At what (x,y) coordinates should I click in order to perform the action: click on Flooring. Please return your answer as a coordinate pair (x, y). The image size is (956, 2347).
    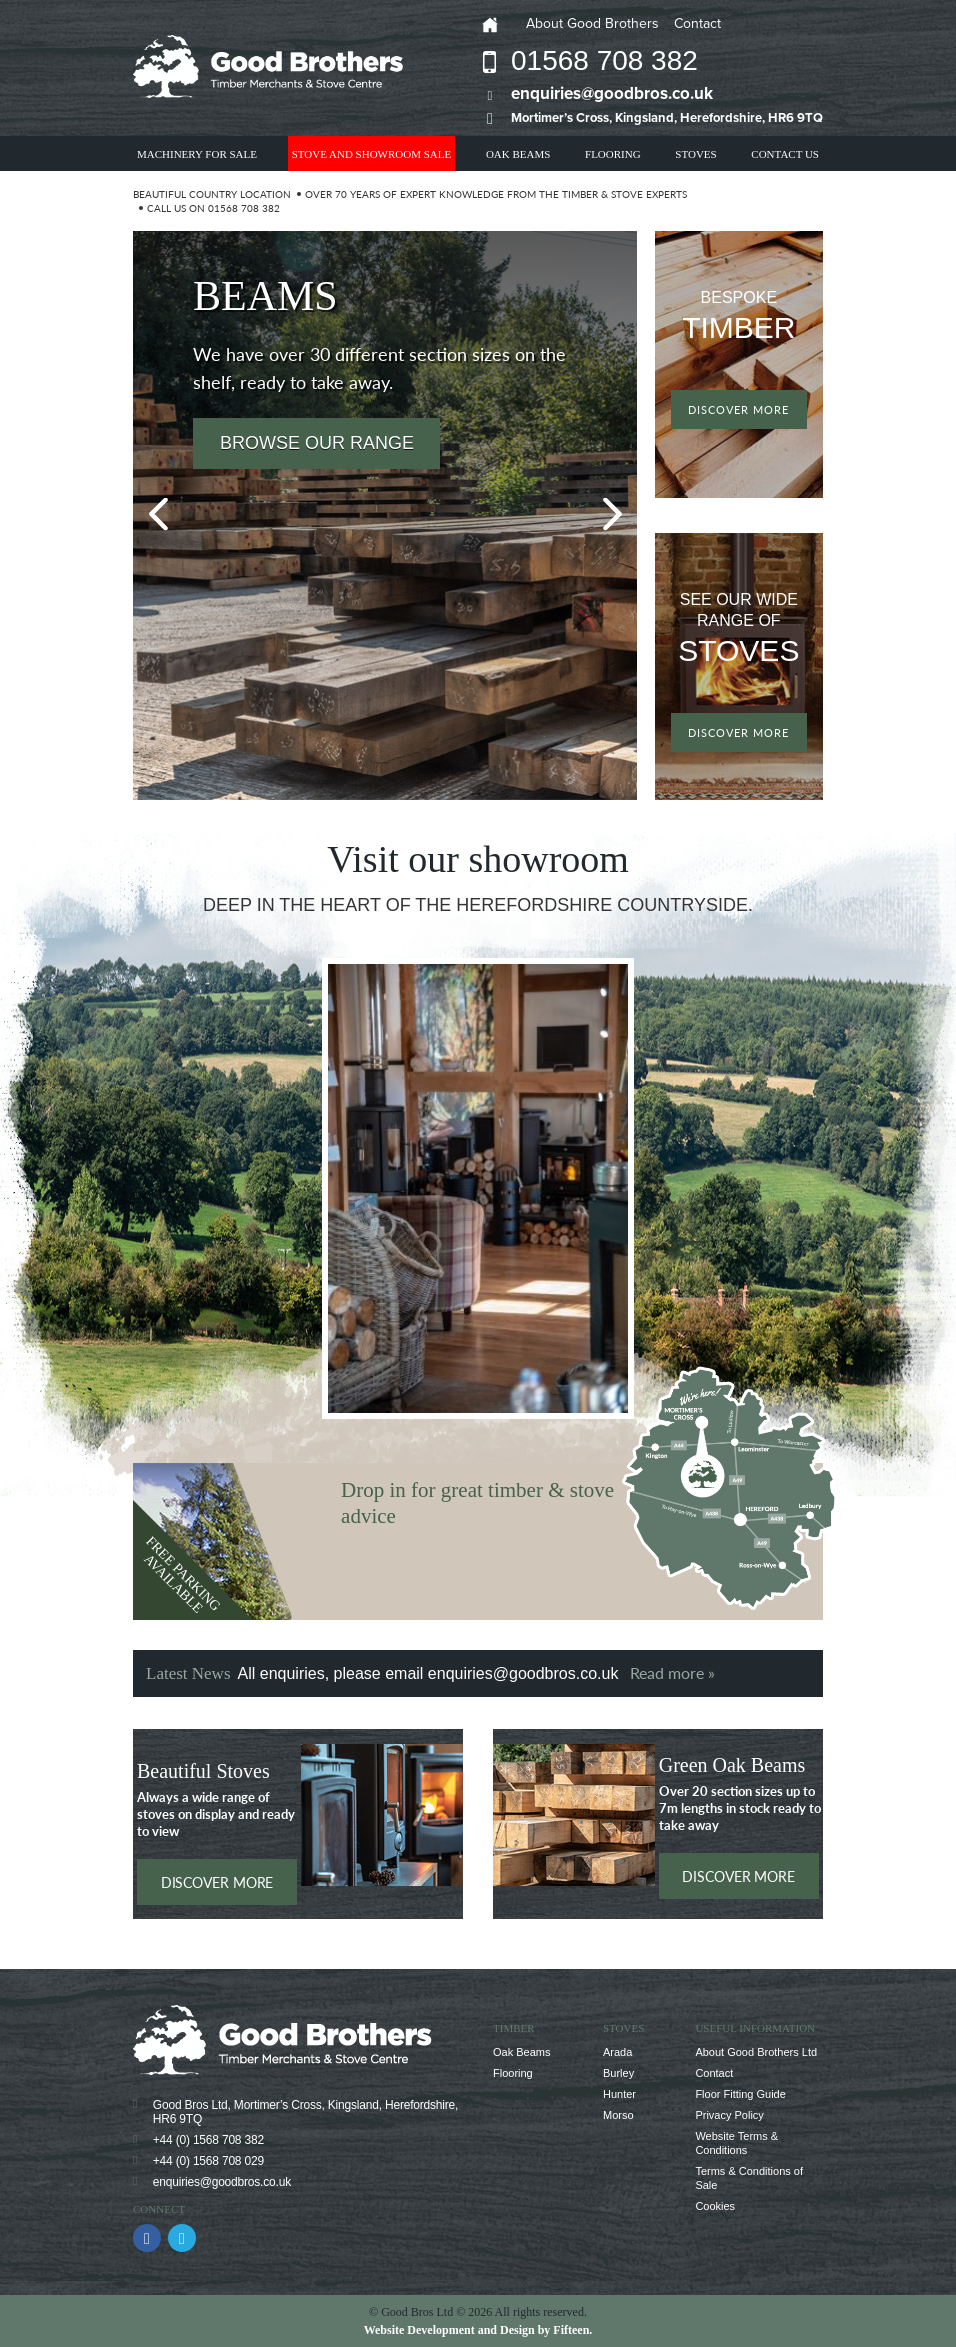
    Looking at the image, I should click on (613, 154).